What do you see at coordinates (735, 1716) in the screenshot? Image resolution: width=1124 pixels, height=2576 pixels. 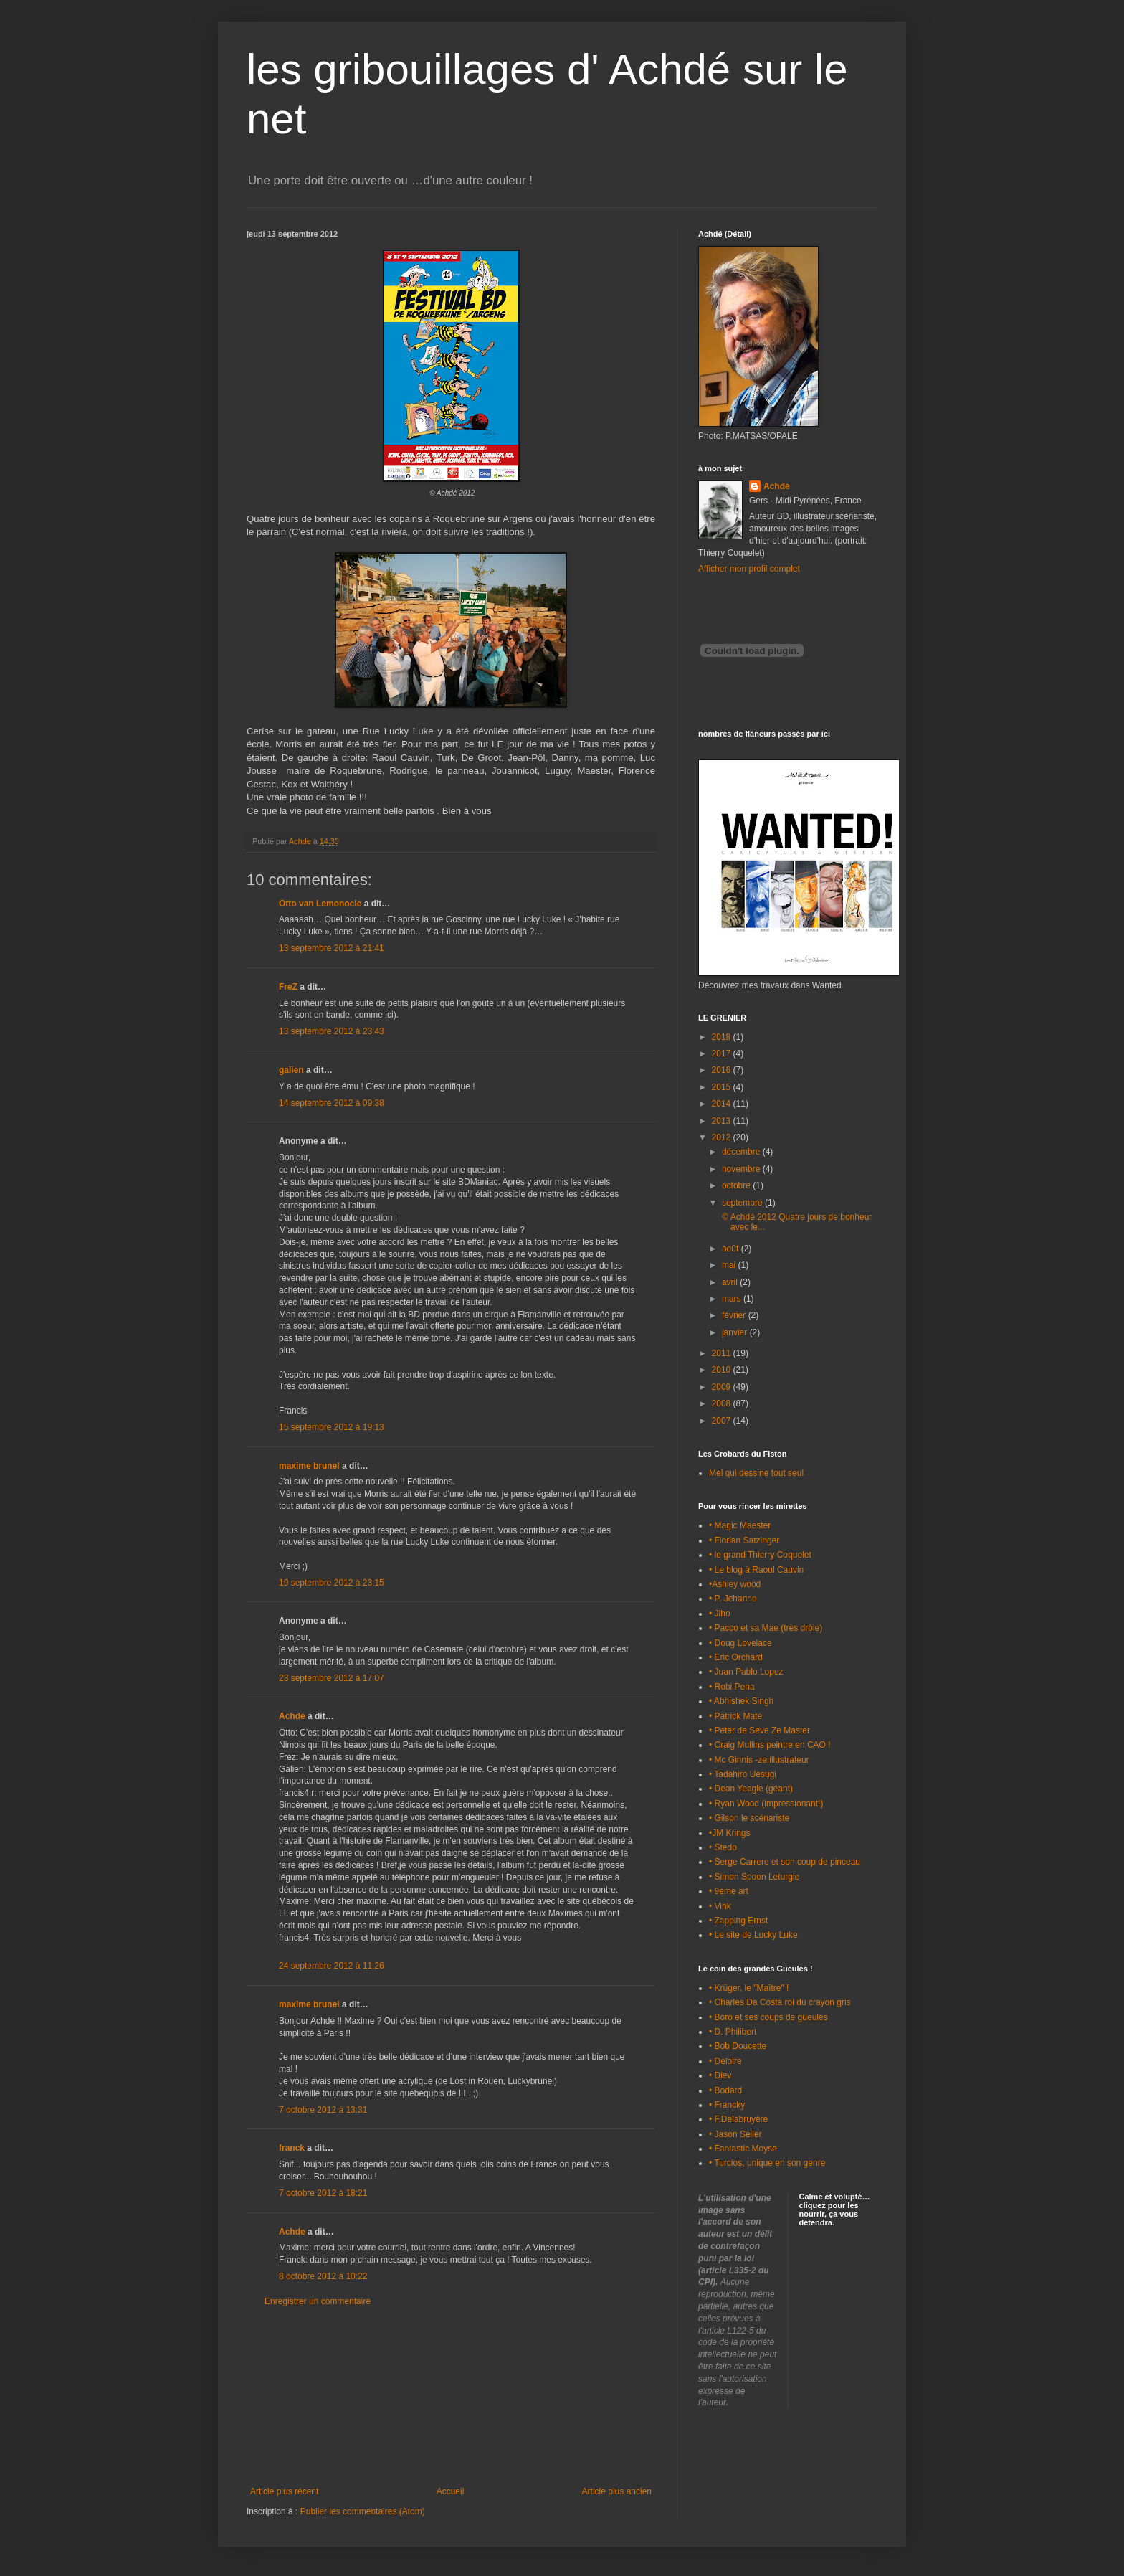 I see `• Patrick Mate` at bounding box center [735, 1716].